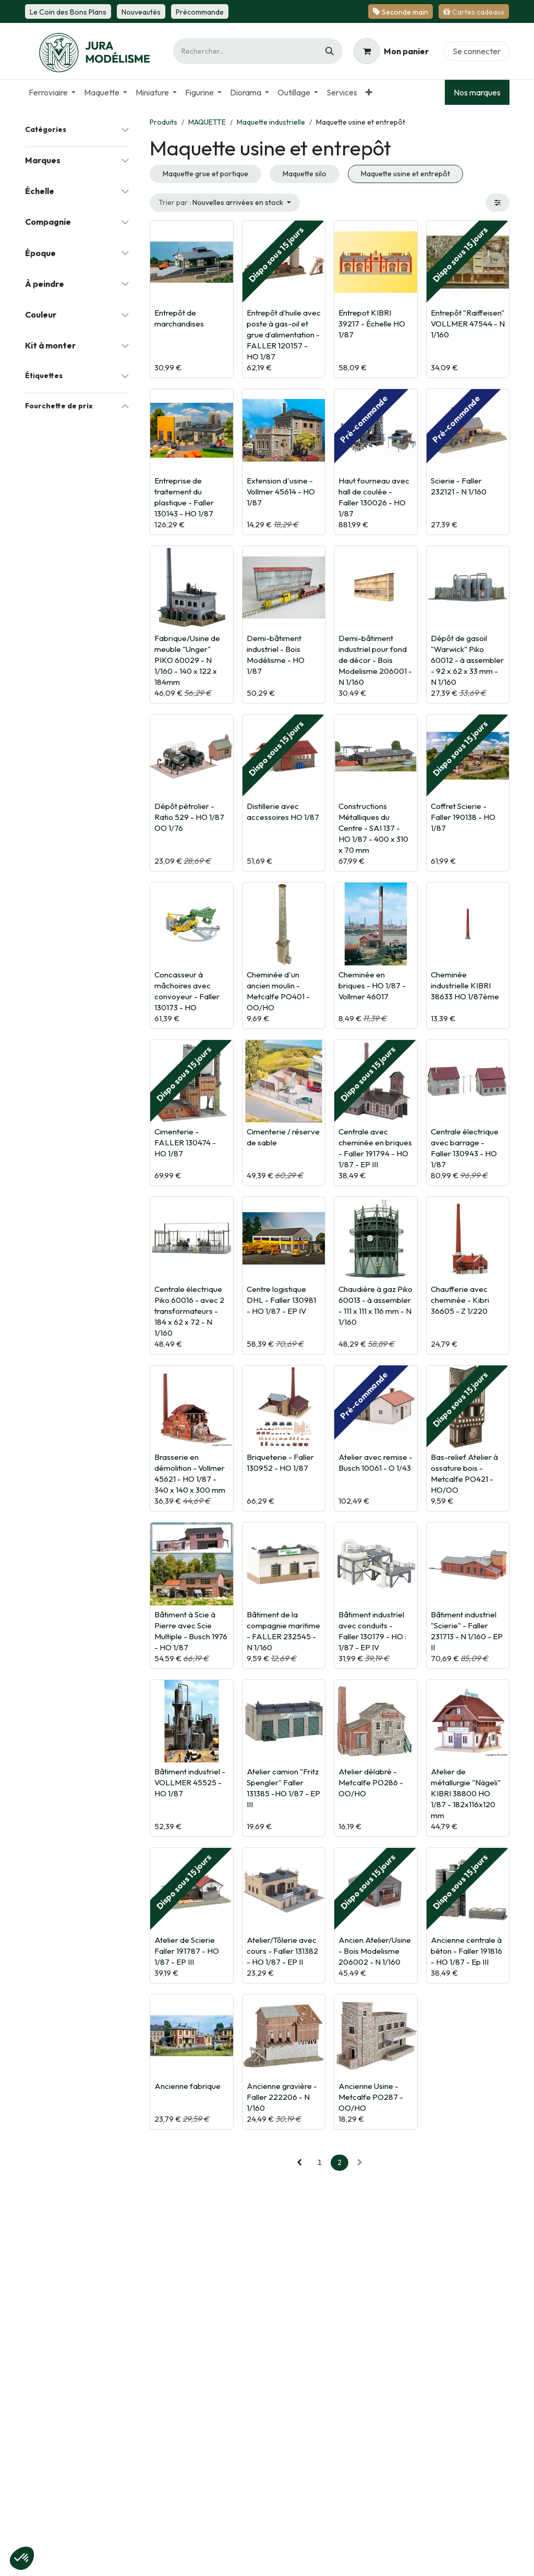 Image resolution: width=534 pixels, height=2576 pixels. What do you see at coordinates (187, 2086) in the screenshot?
I see `Ancienne fabrique` at bounding box center [187, 2086].